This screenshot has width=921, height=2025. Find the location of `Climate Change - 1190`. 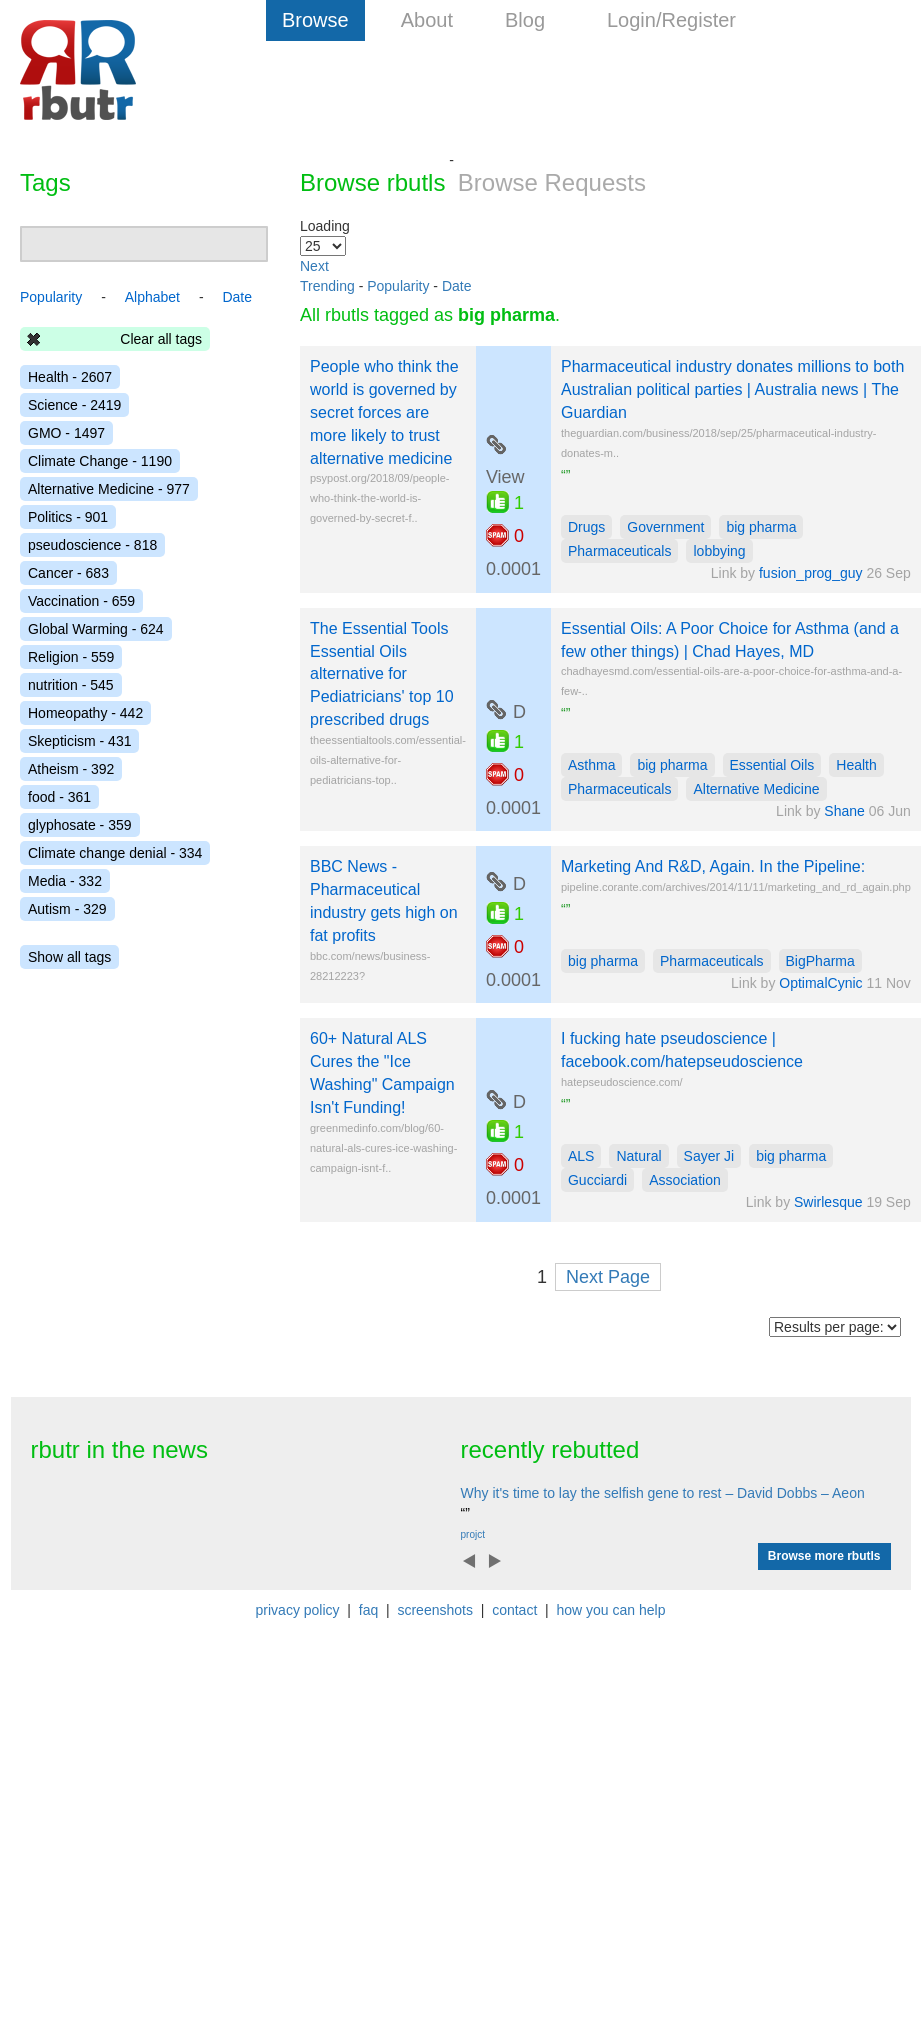

Climate Change - 1190 is located at coordinates (100, 461).